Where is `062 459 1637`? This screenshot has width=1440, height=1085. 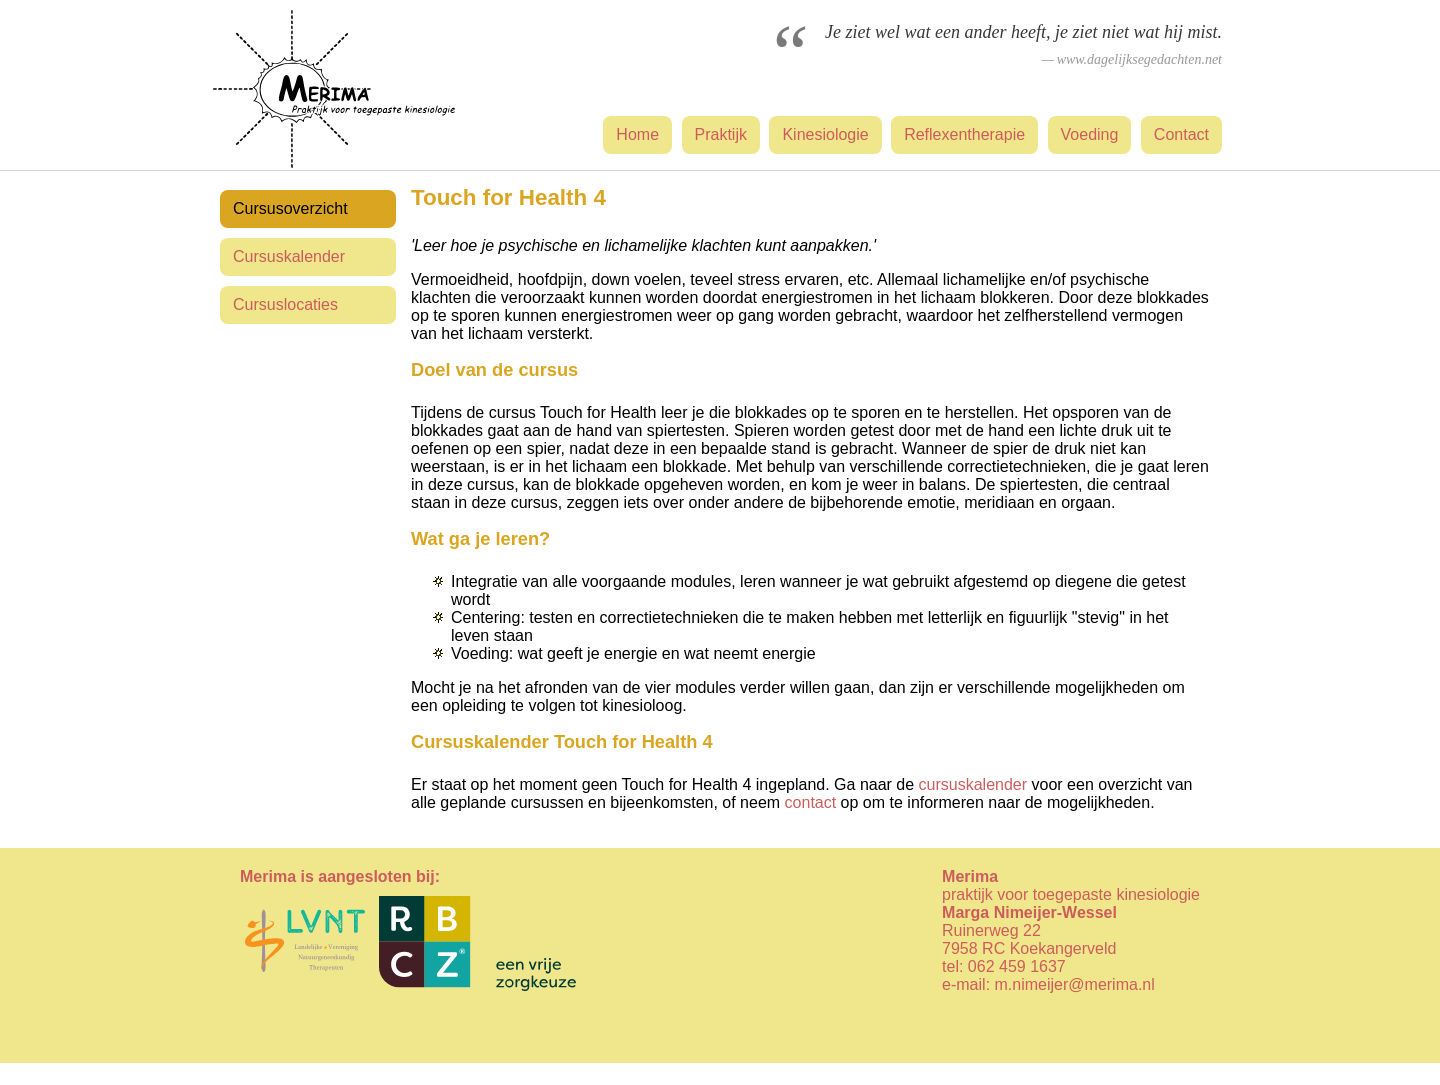 062 459 1637 is located at coordinates (1017, 966).